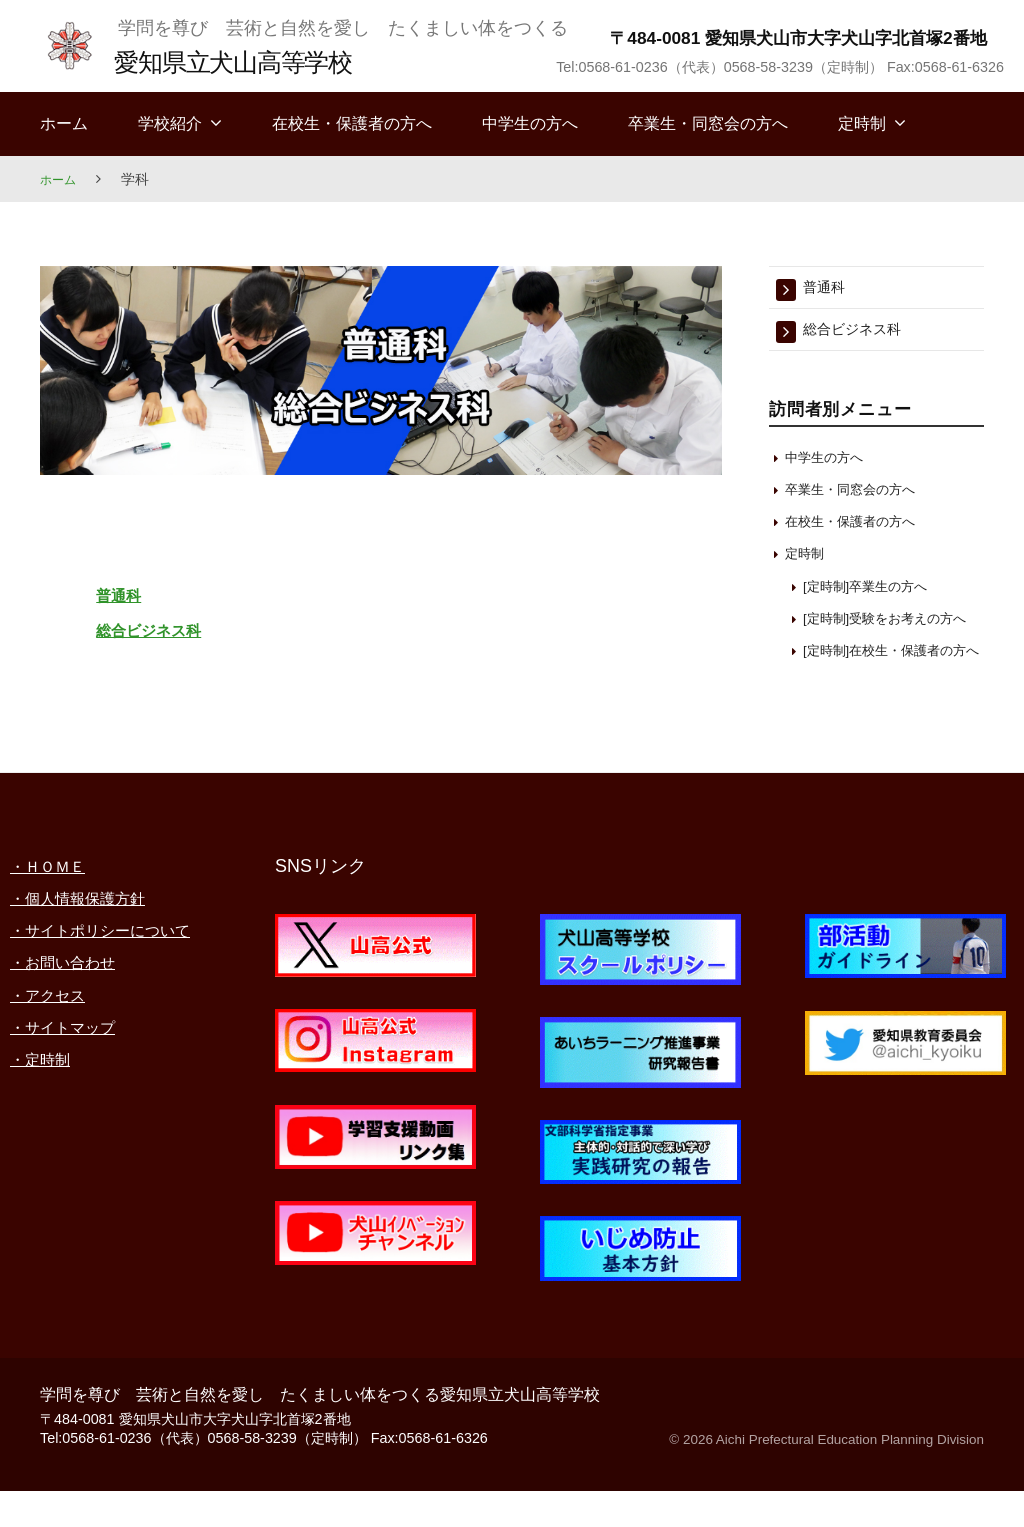 The height and width of the screenshot is (1527, 1024). Describe the element at coordinates (73, 1096) in the screenshot. I see `・サイトマップ` at that location.